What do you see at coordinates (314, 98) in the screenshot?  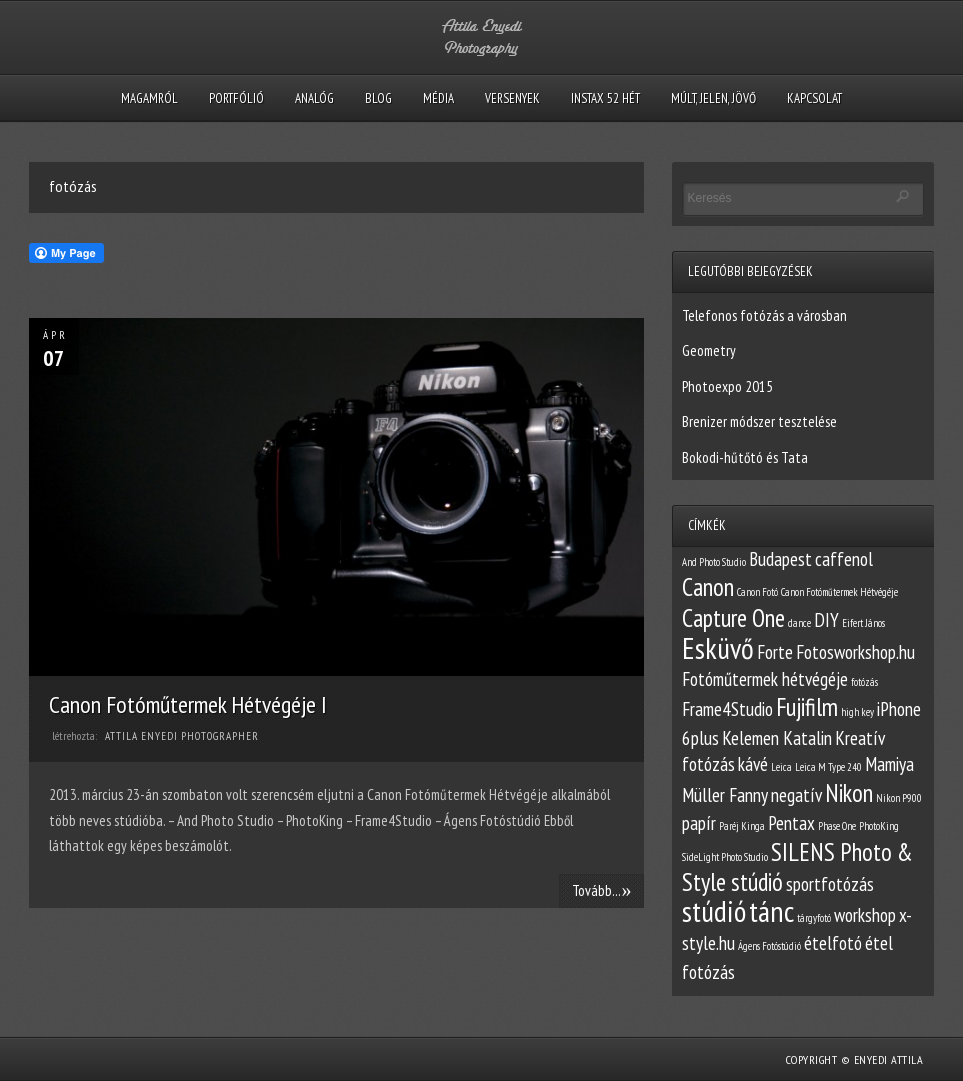 I see `Analóg` at bounding box center [314, 98].